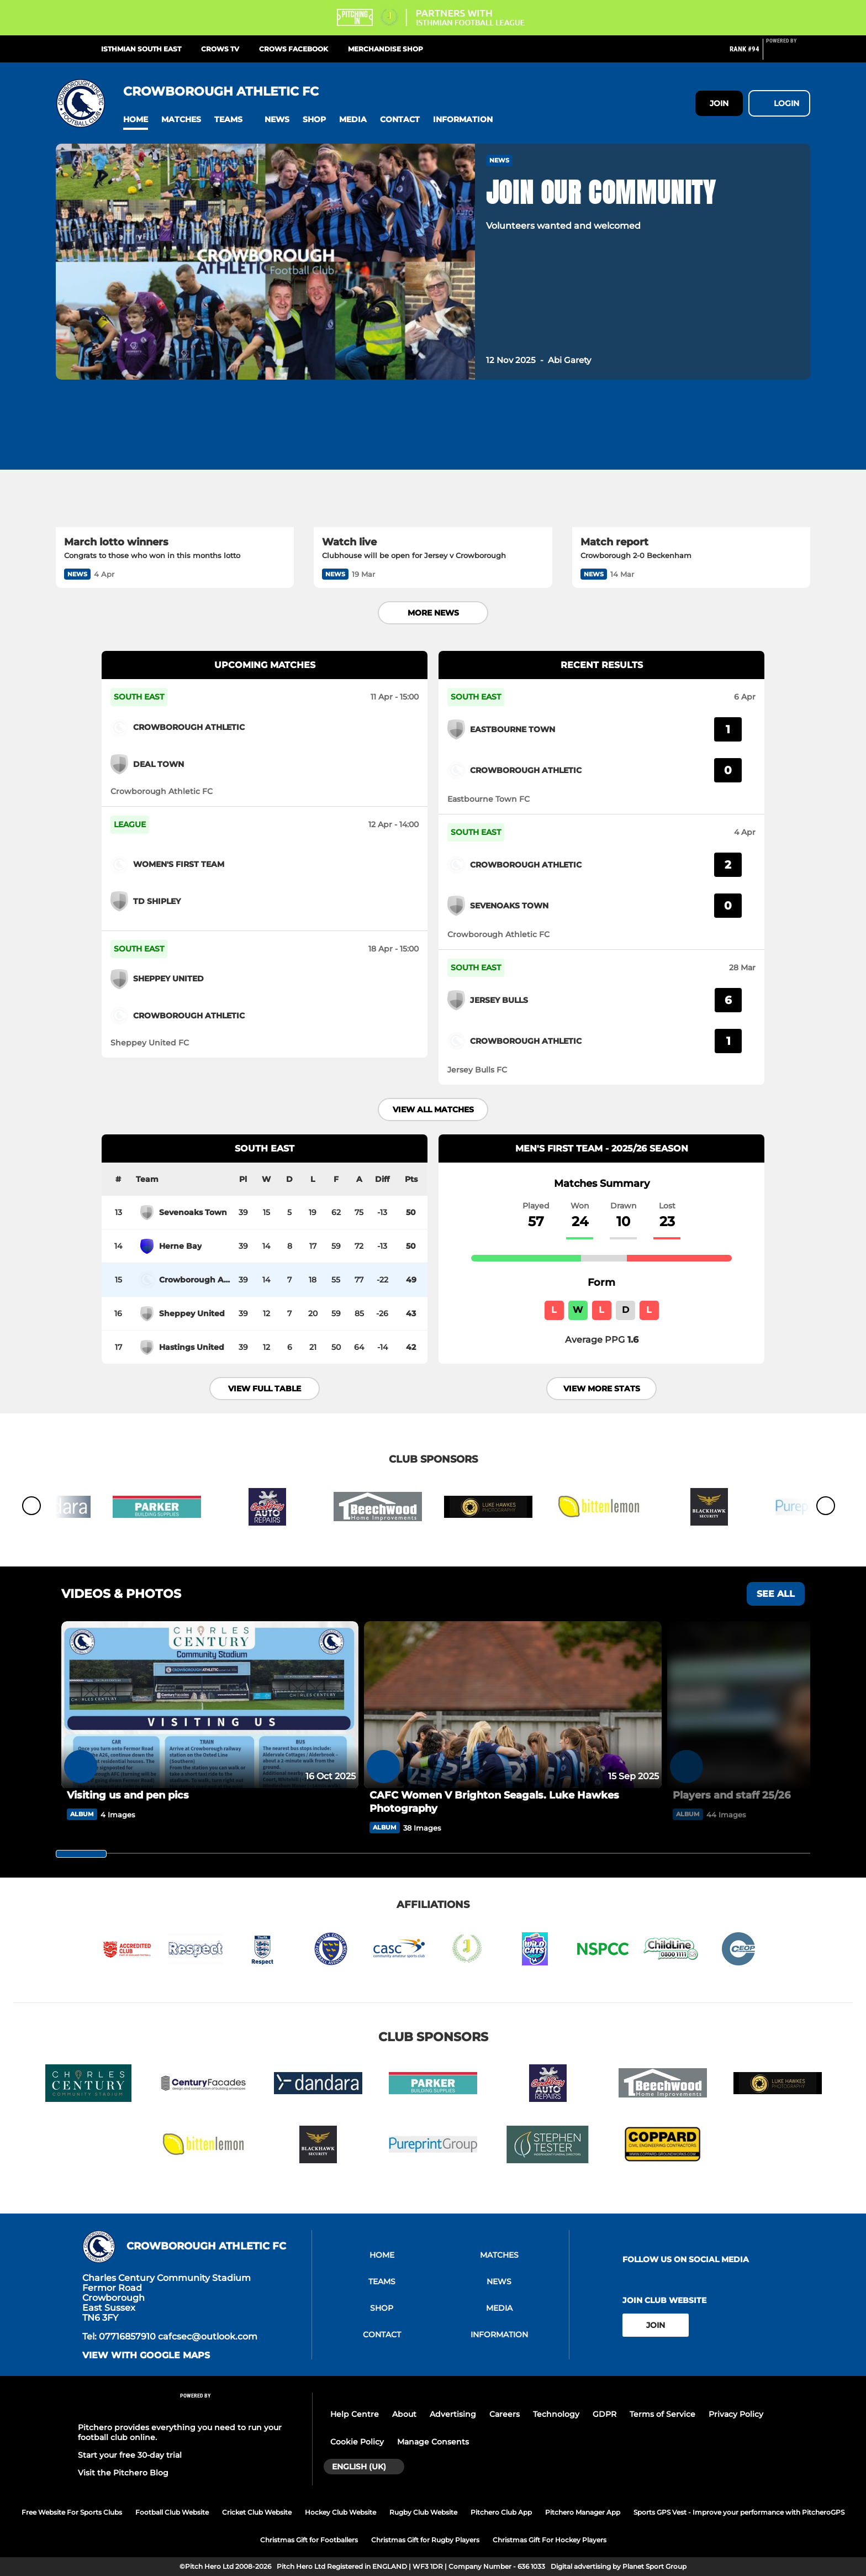  Describe the element at coordinates (220, 49) in the screenshot. I see `CROWS TV` at that location.